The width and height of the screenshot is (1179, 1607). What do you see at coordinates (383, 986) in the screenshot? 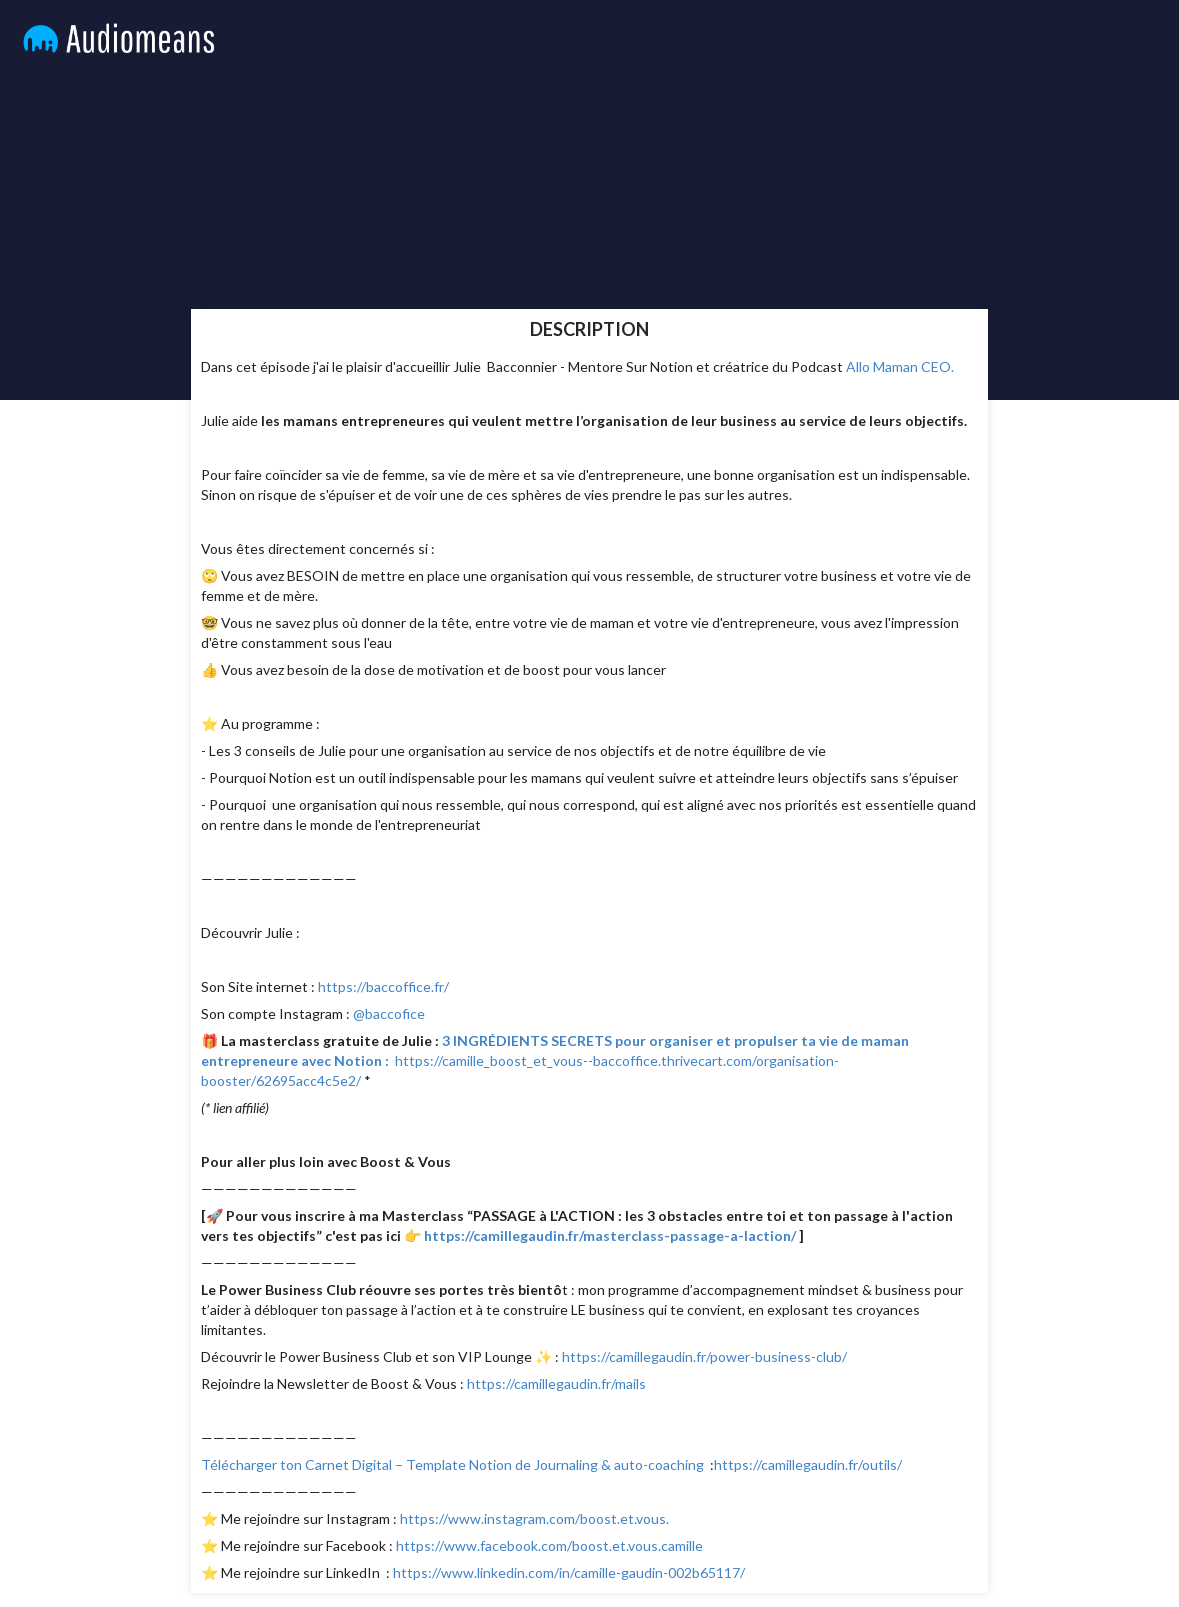
I see `https://baccoffice.fr/` at bounding box center [383, 986].